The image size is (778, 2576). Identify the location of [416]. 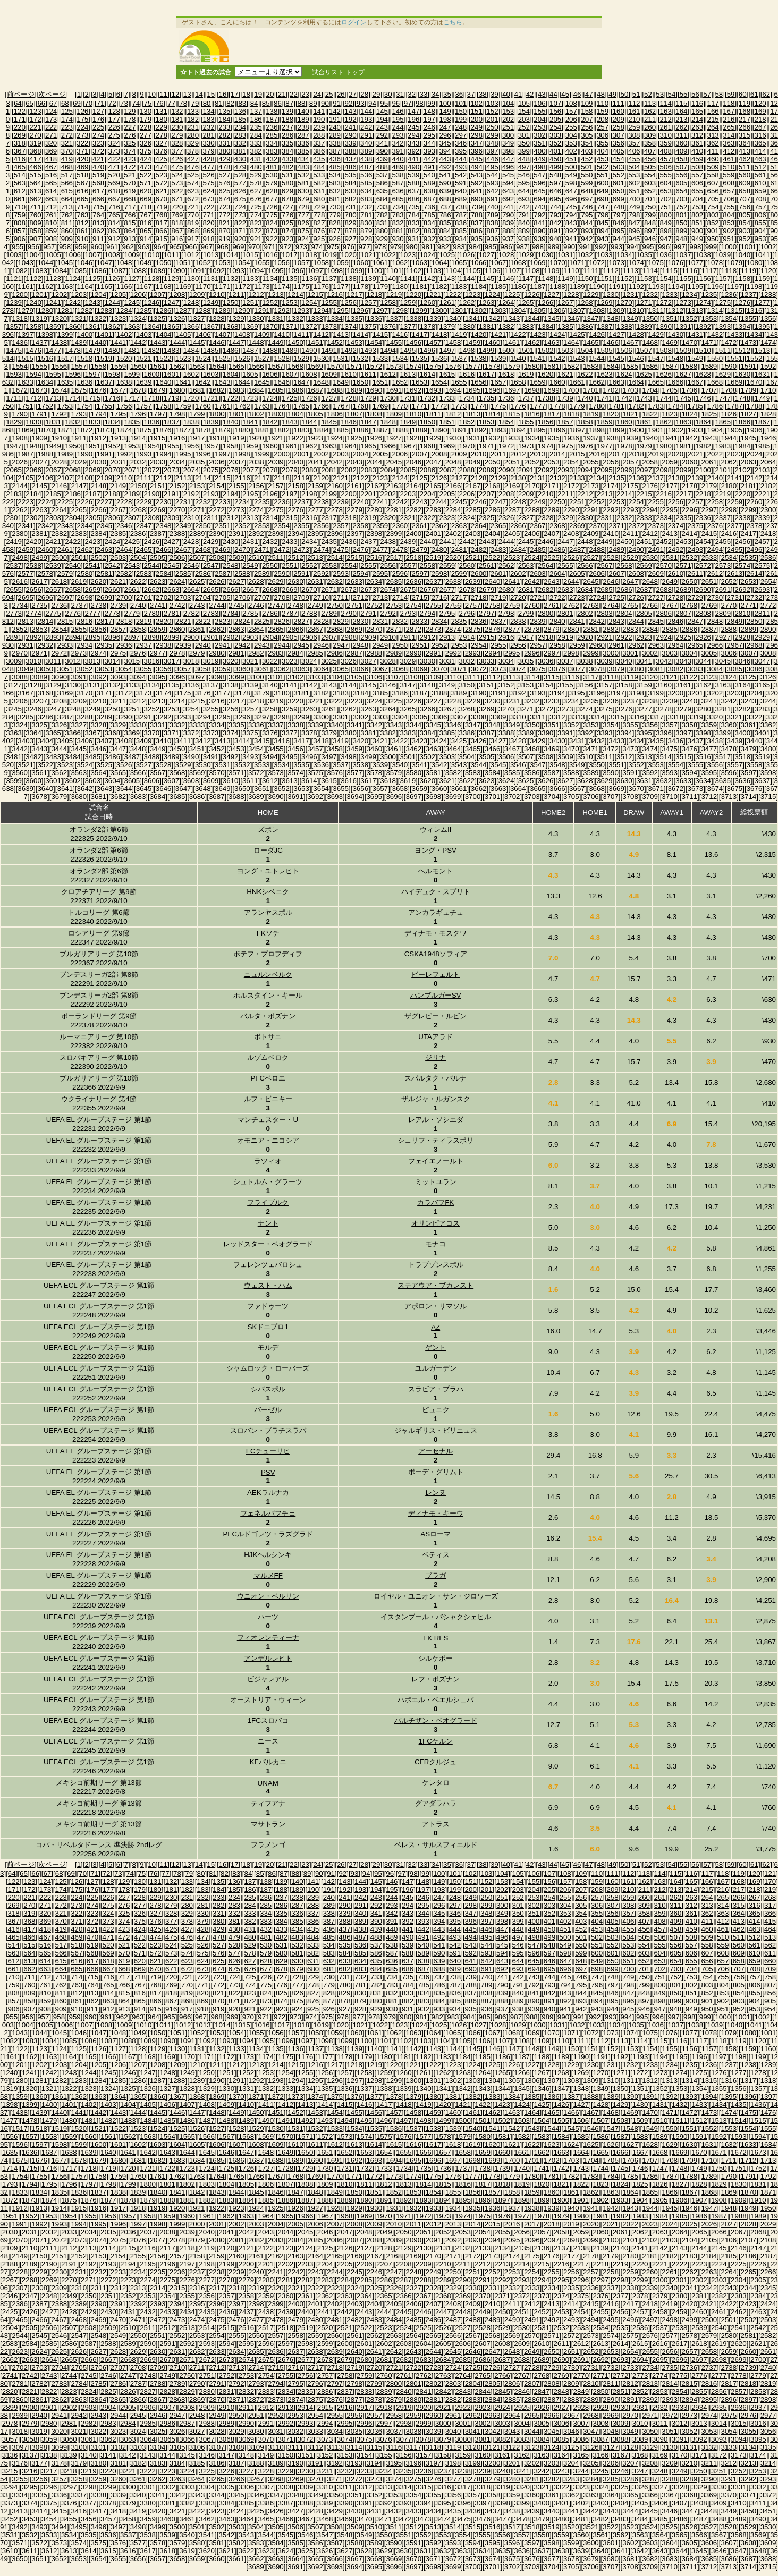
(20, 159).